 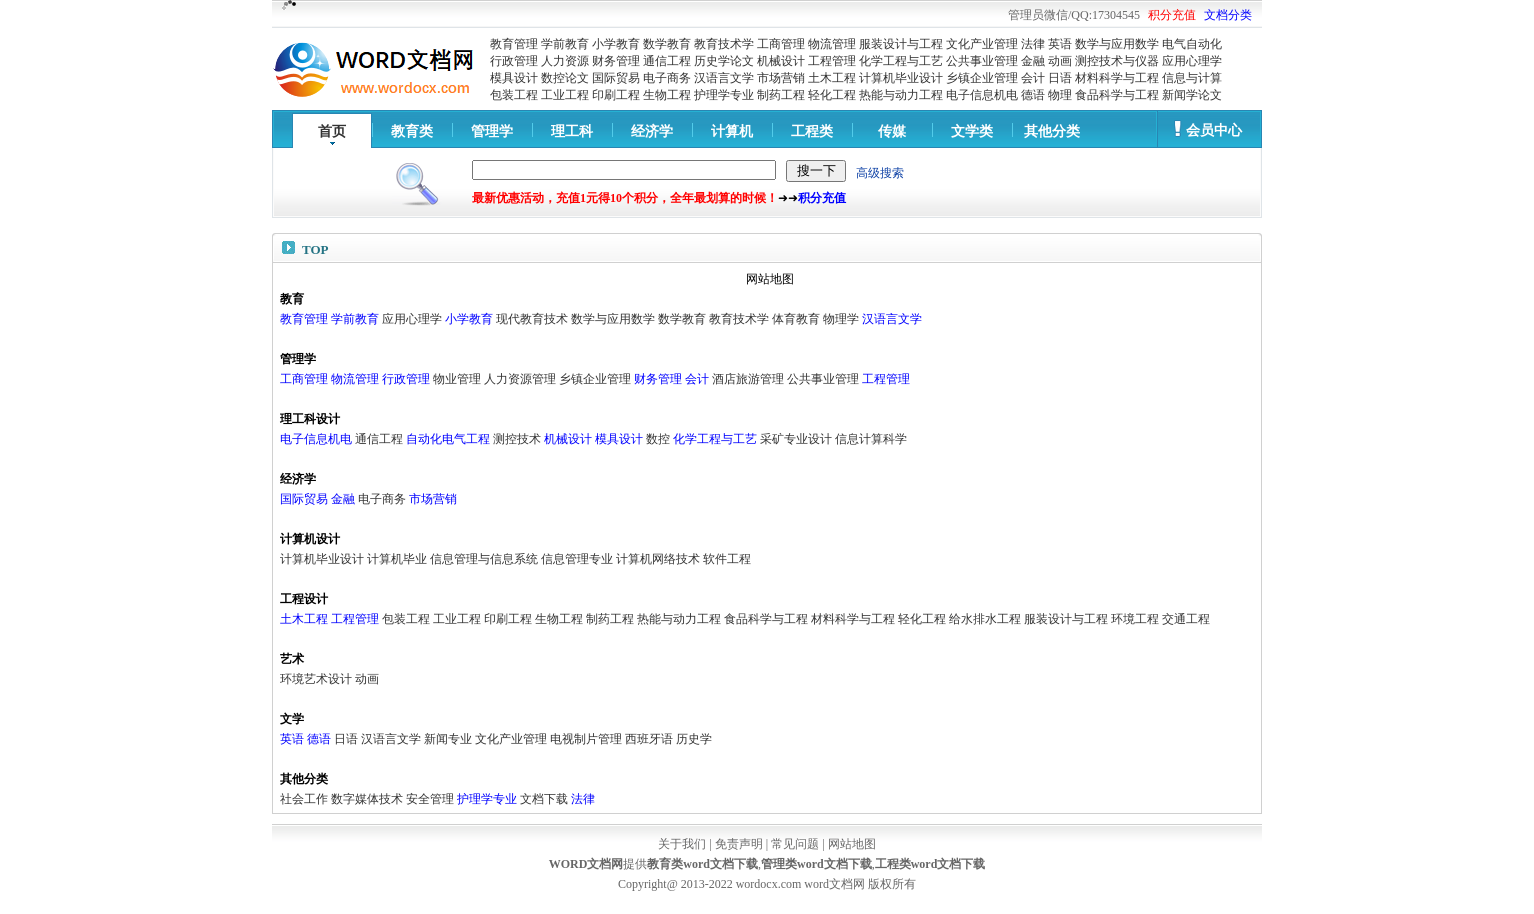 I want to click on 计算机网络技术, so click(x=658, y=559).